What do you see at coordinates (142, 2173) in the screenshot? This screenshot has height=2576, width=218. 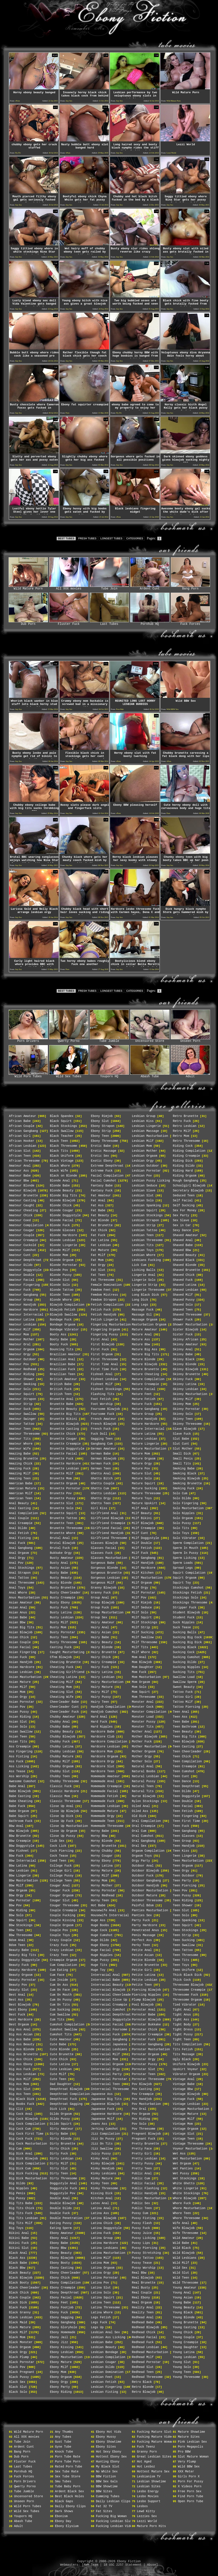 I see `Public Anal` at bounding box center [142, 2173].